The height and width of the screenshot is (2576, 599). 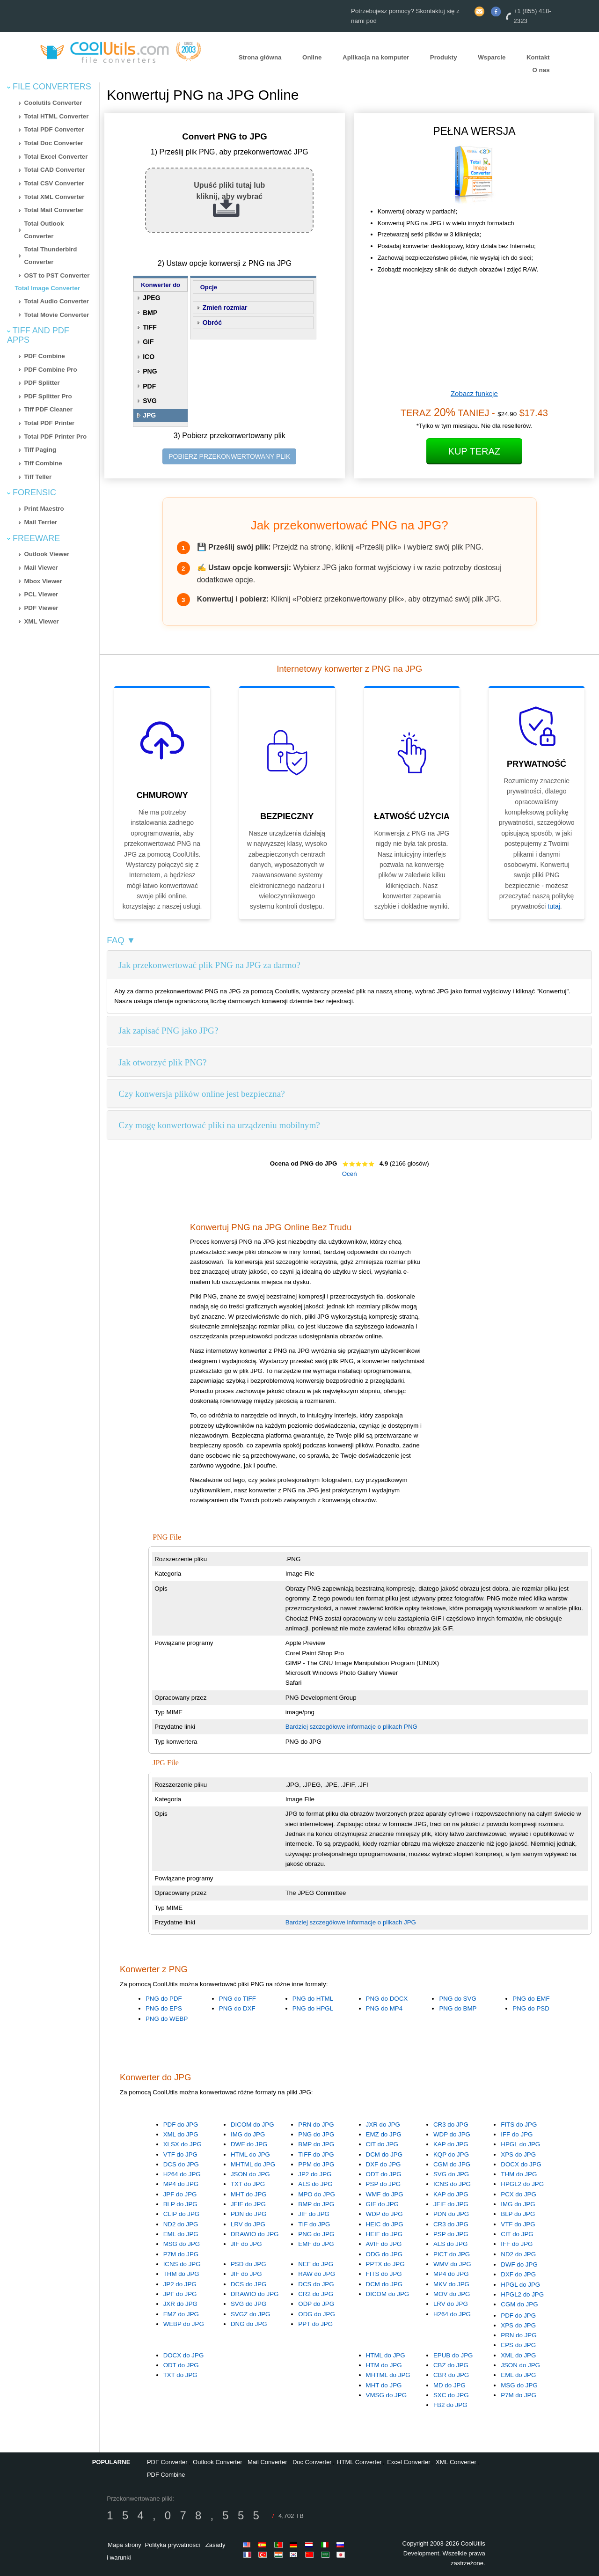 I want to click on XML Viewer, so click(x=41, y=621).